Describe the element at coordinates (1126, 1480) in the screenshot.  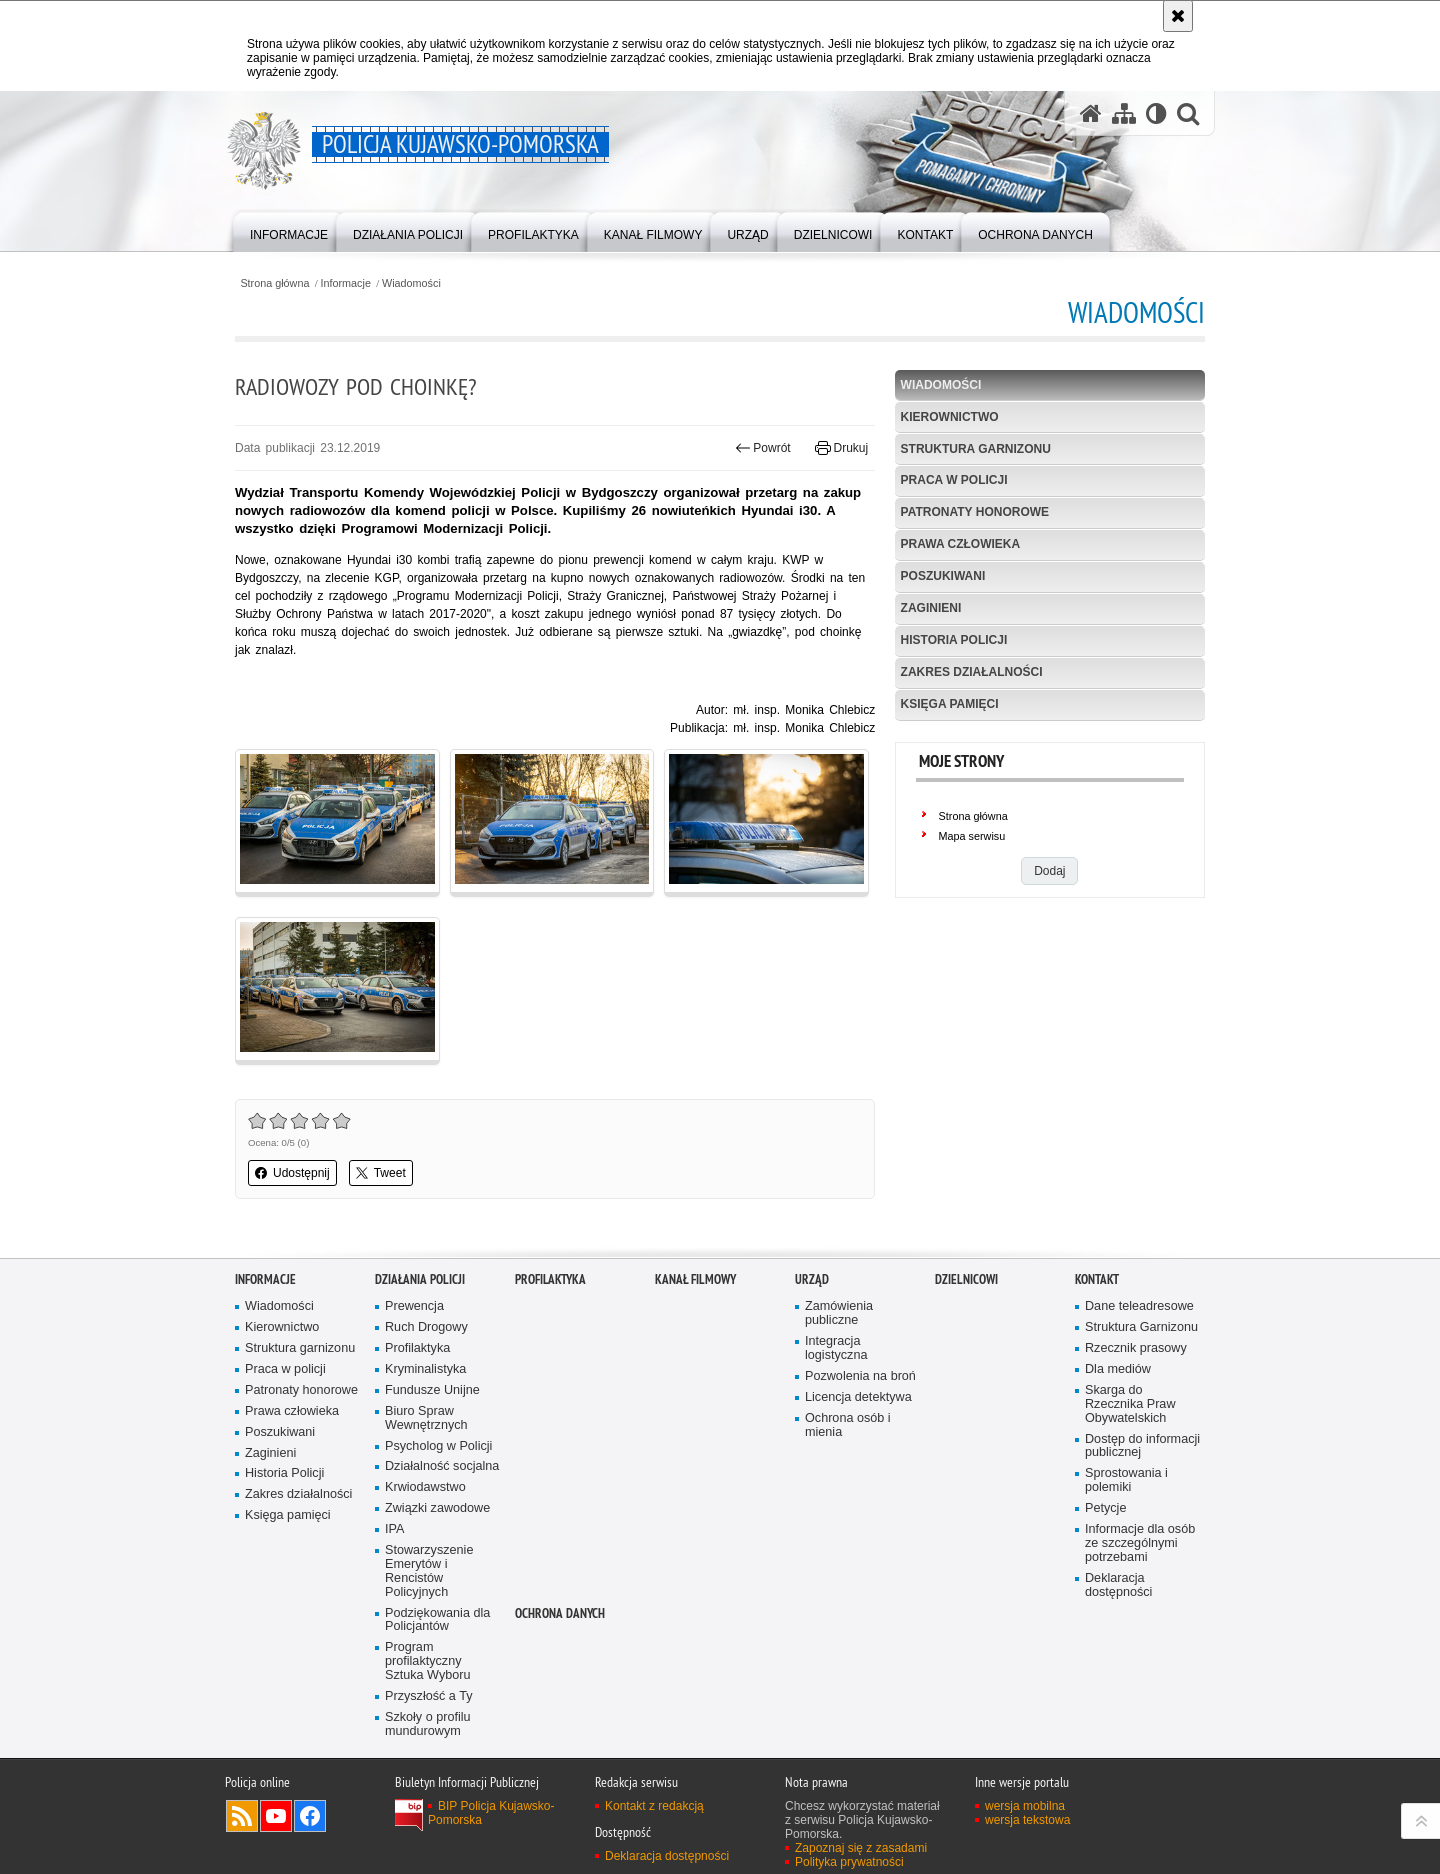
I see `Sprostowania i polemiki` at that location.